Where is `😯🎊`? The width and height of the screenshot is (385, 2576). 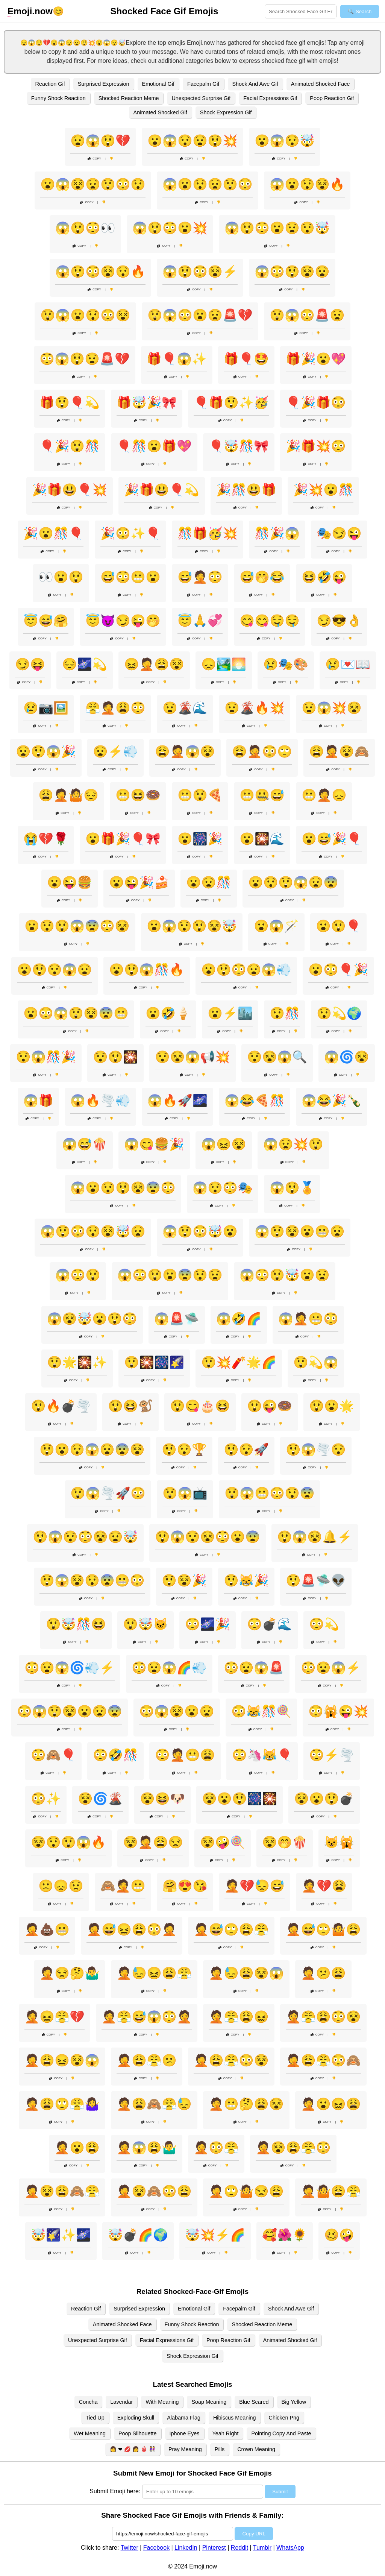
😯🎊 is located at coordinates (285, 1013).